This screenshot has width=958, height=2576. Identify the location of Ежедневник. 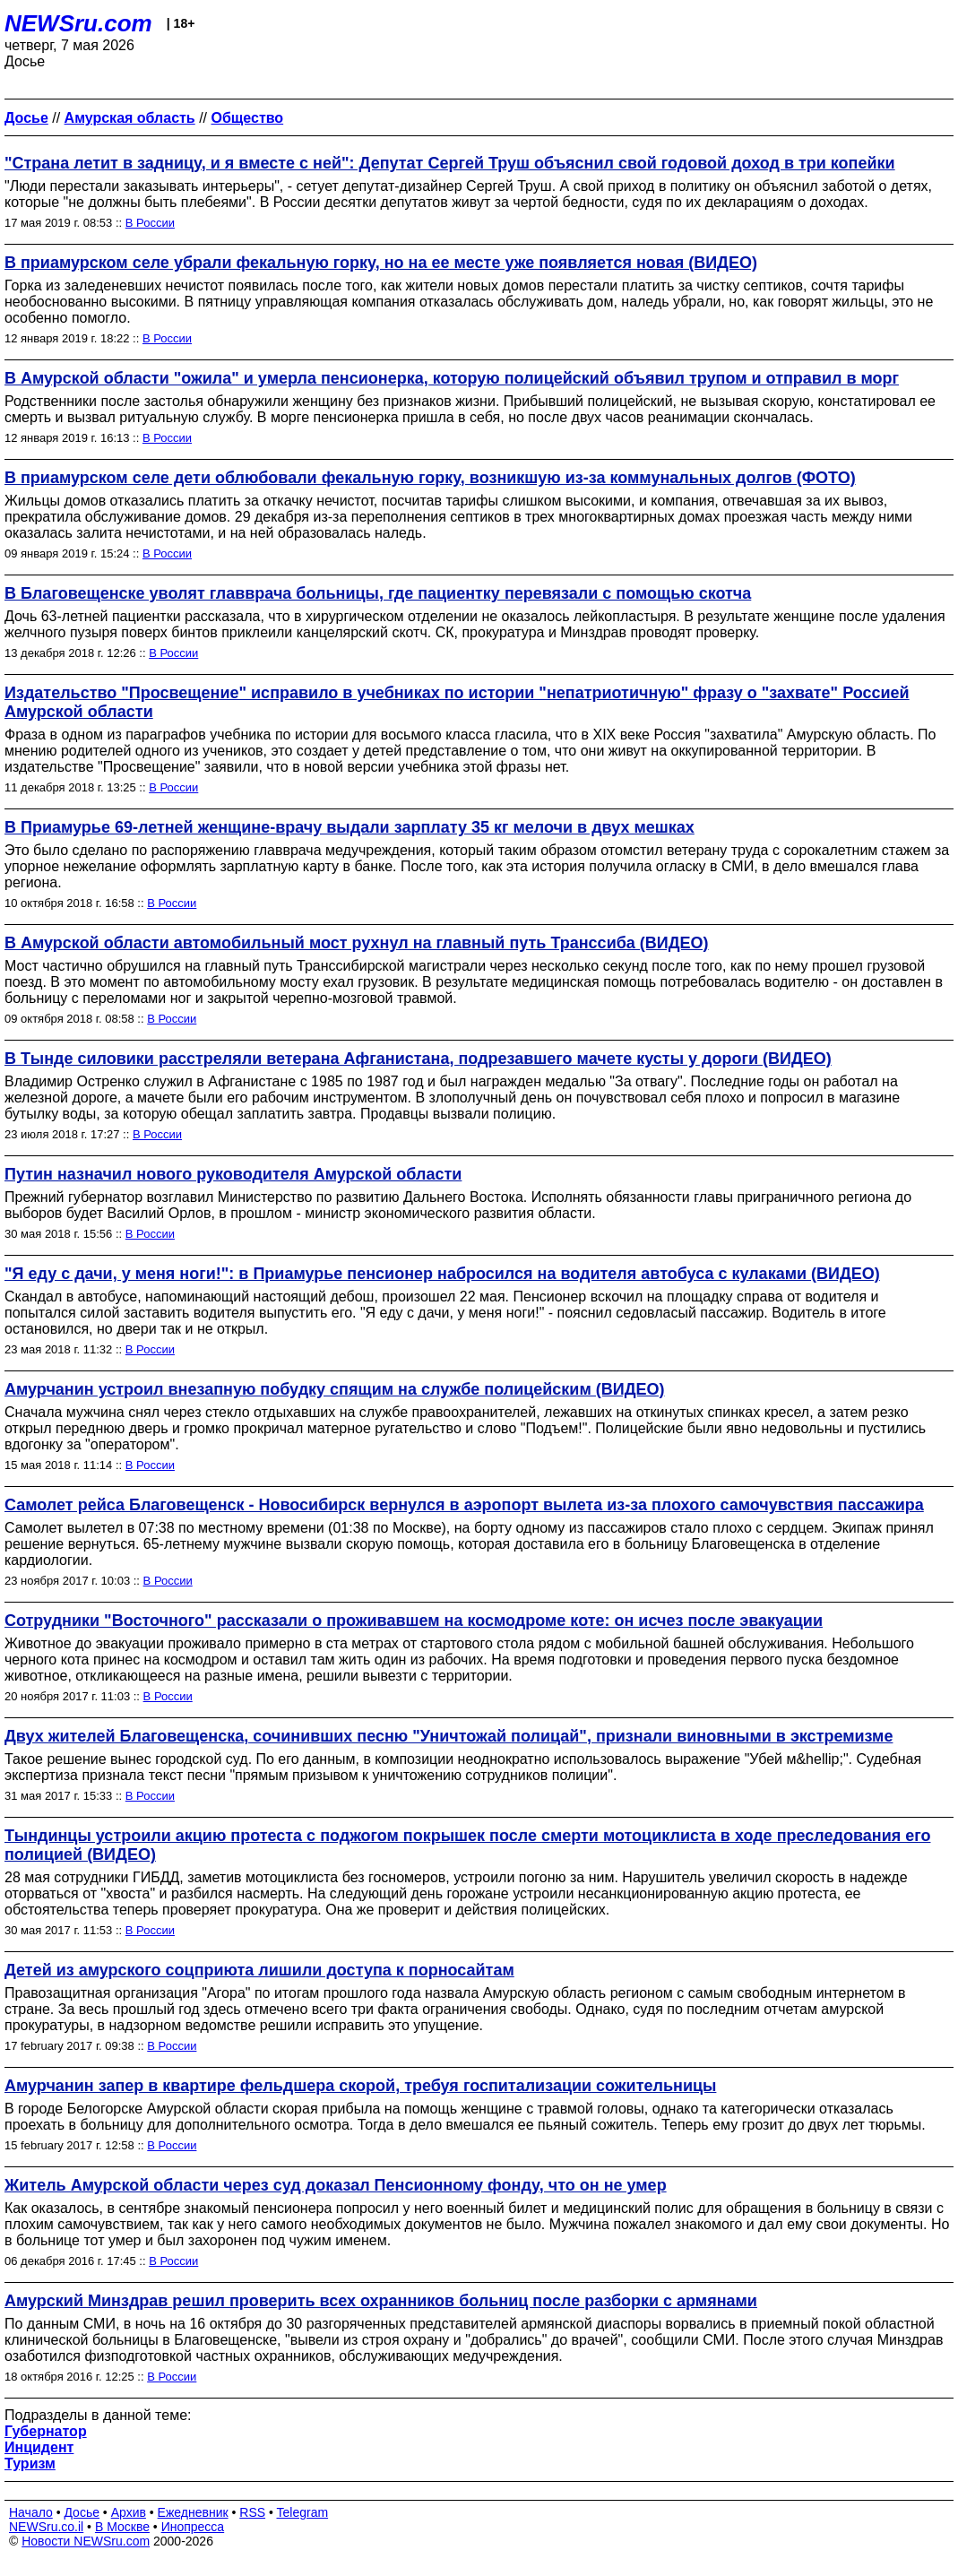
(193, 2512).